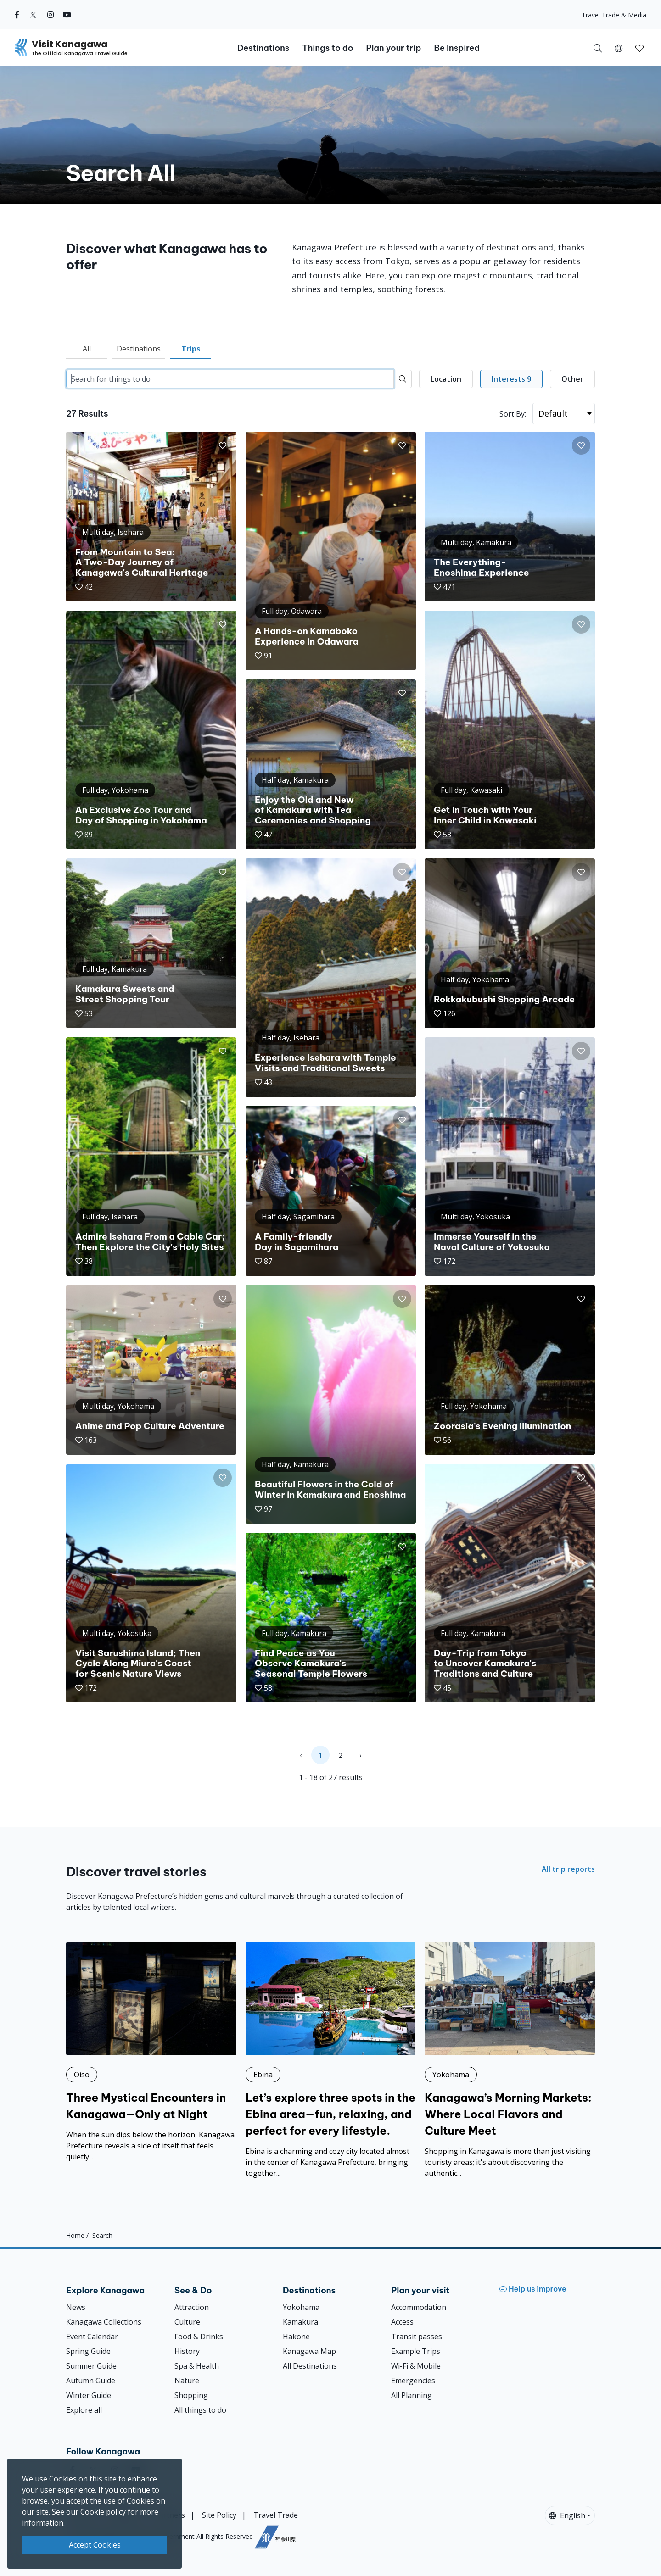  I want to click on Autumn Guide, so click(90, 2381).